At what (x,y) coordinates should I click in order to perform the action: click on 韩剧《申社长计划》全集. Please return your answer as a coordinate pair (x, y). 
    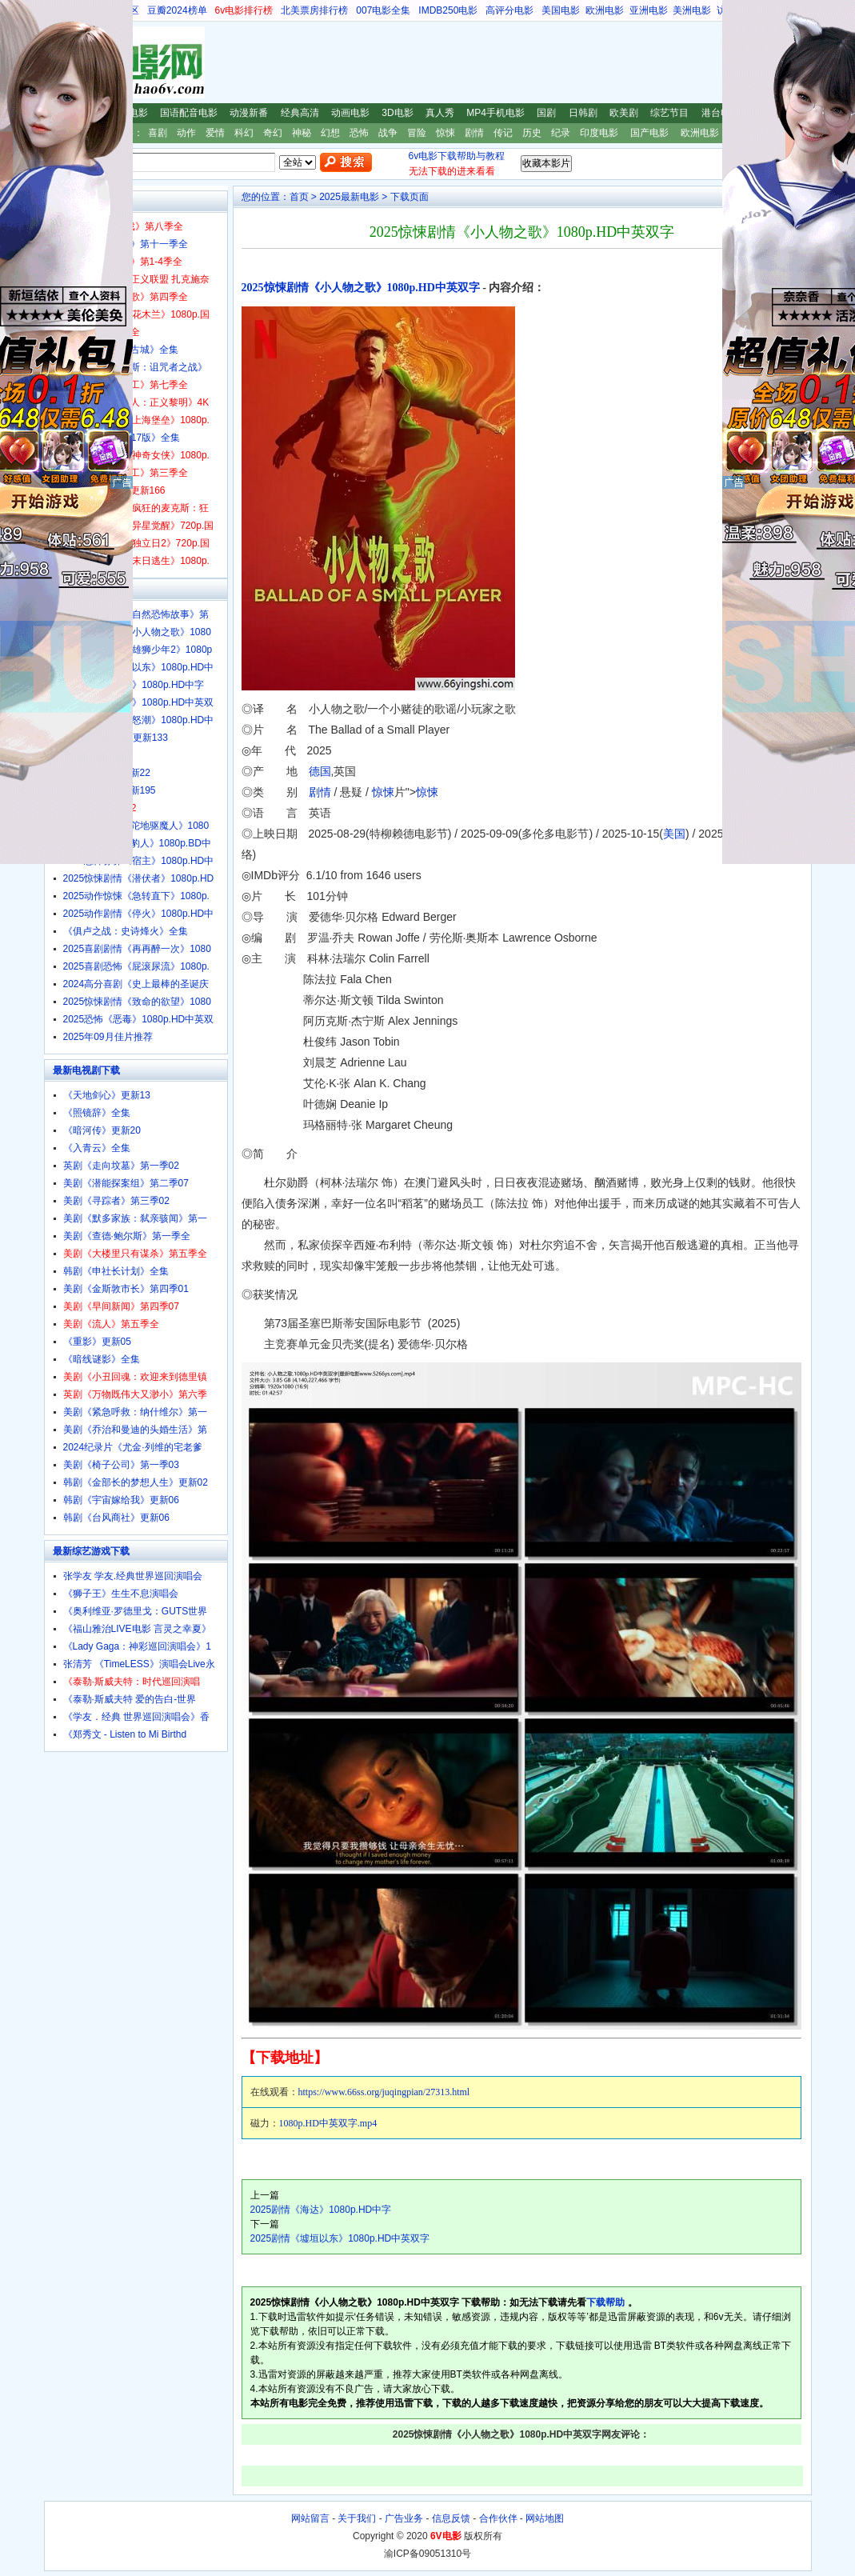
    Looking at the image, I should click on (116, 1271).